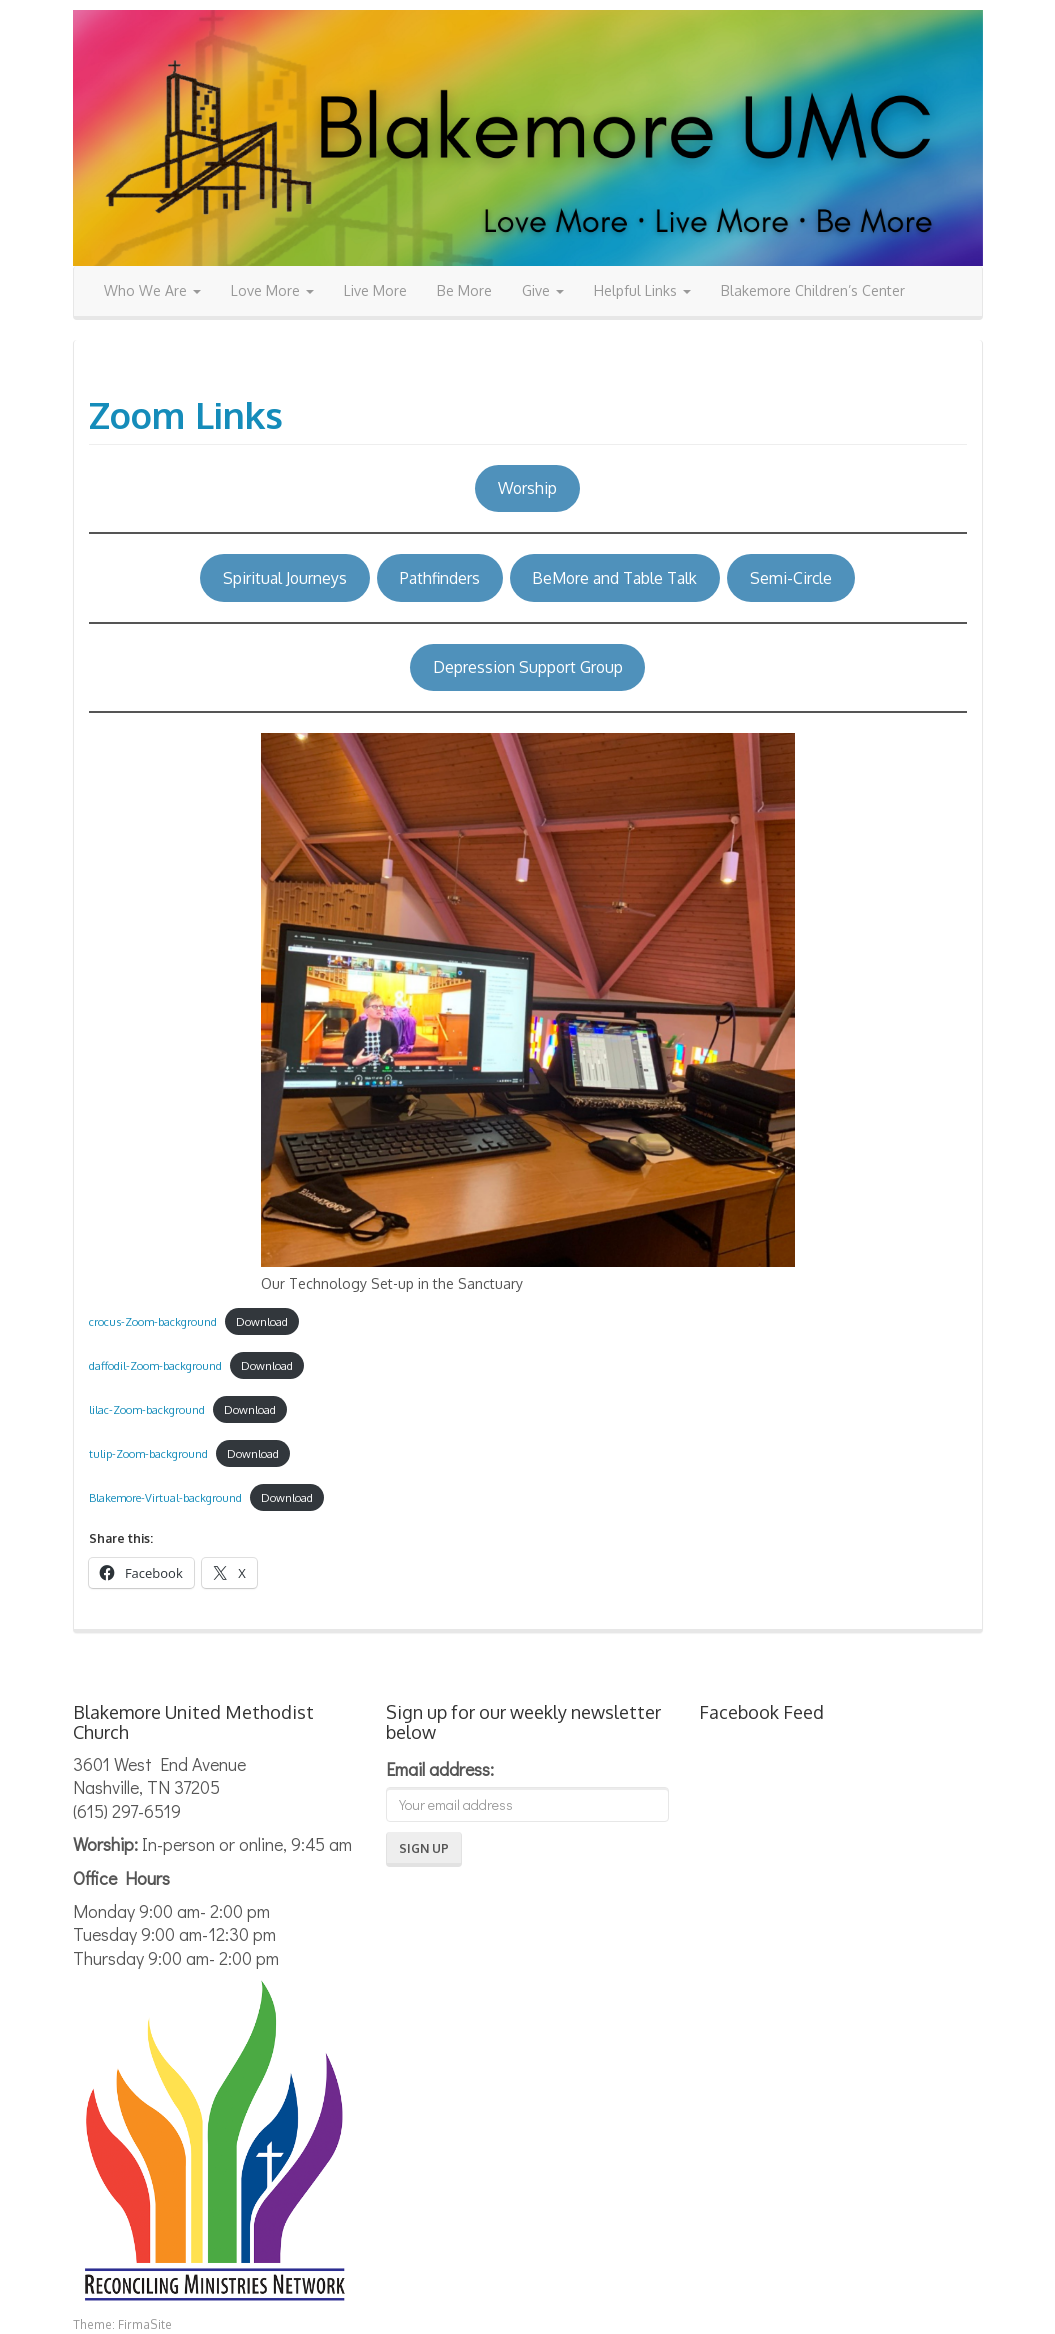 This screenshot has width=1055, height=2334. Describe the element at coordinates (165, 1497) in the screenshot. I see `Blakemore-Virtual-background` at that location.